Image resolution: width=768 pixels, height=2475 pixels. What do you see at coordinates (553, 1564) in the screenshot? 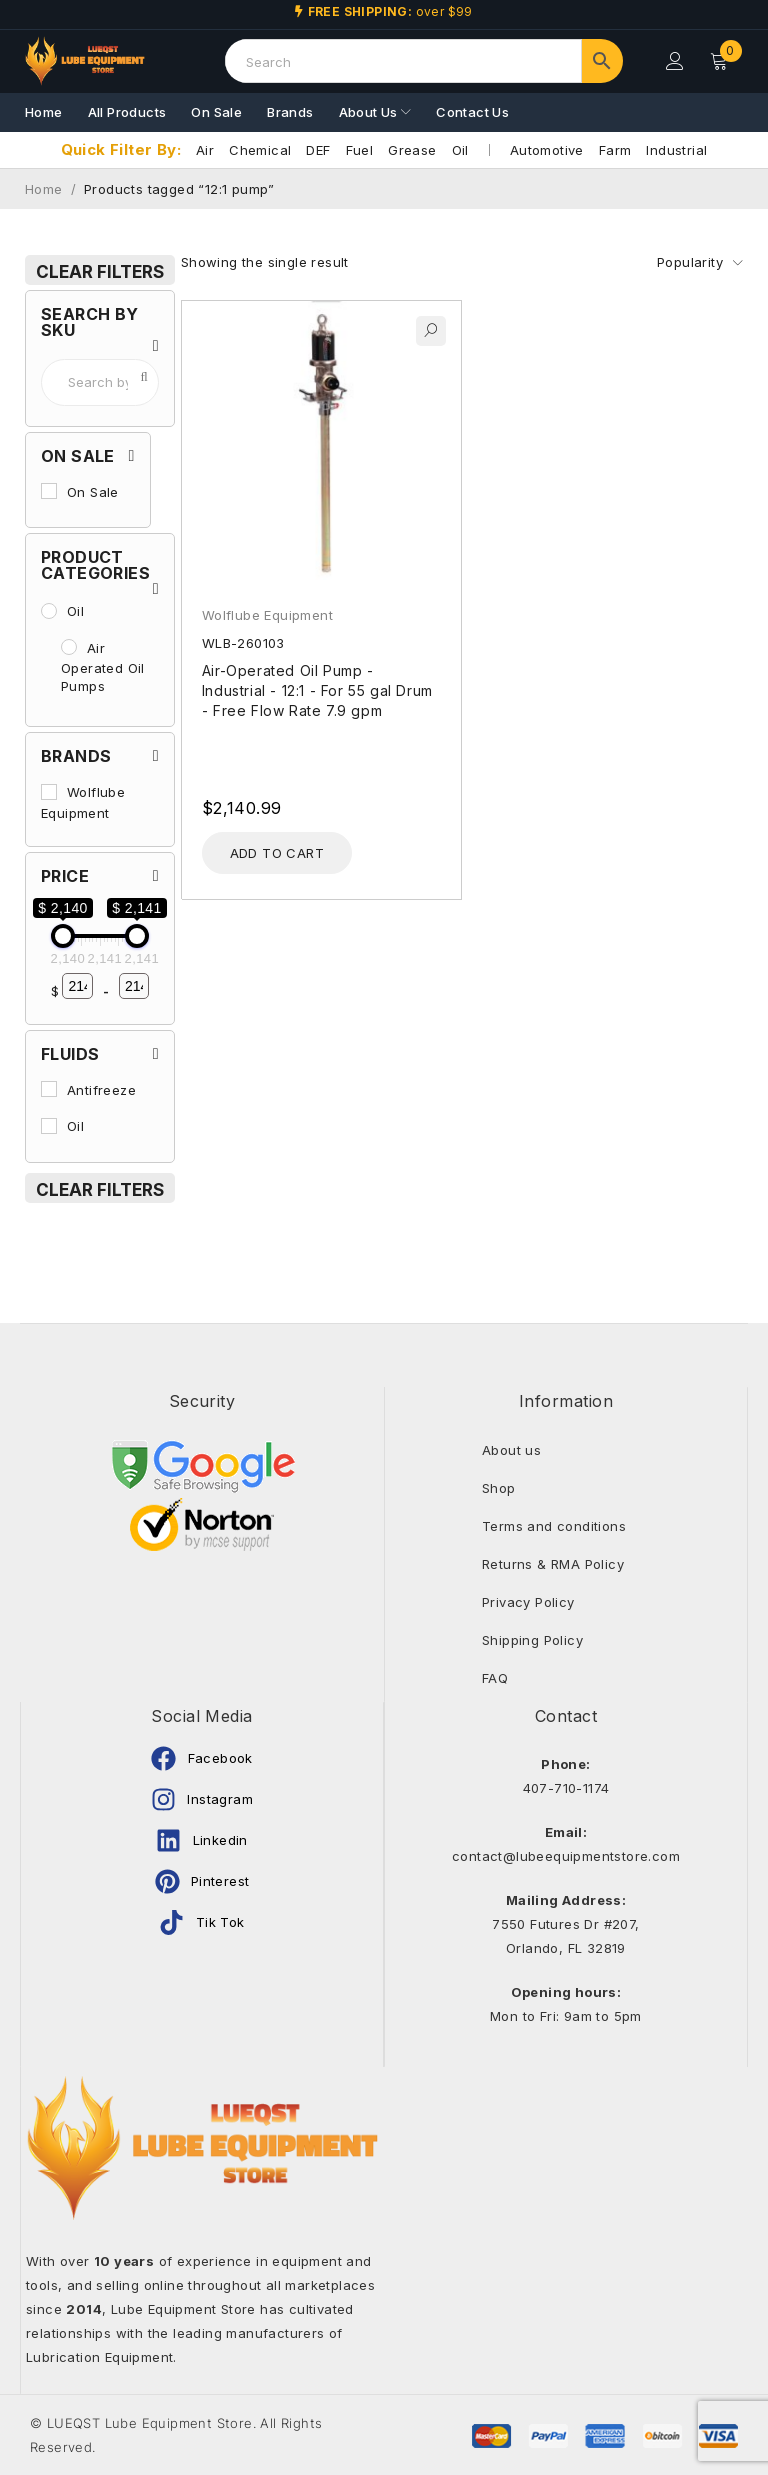
I see `Returns & RMA Policy` at bounding box center [553, 1564].